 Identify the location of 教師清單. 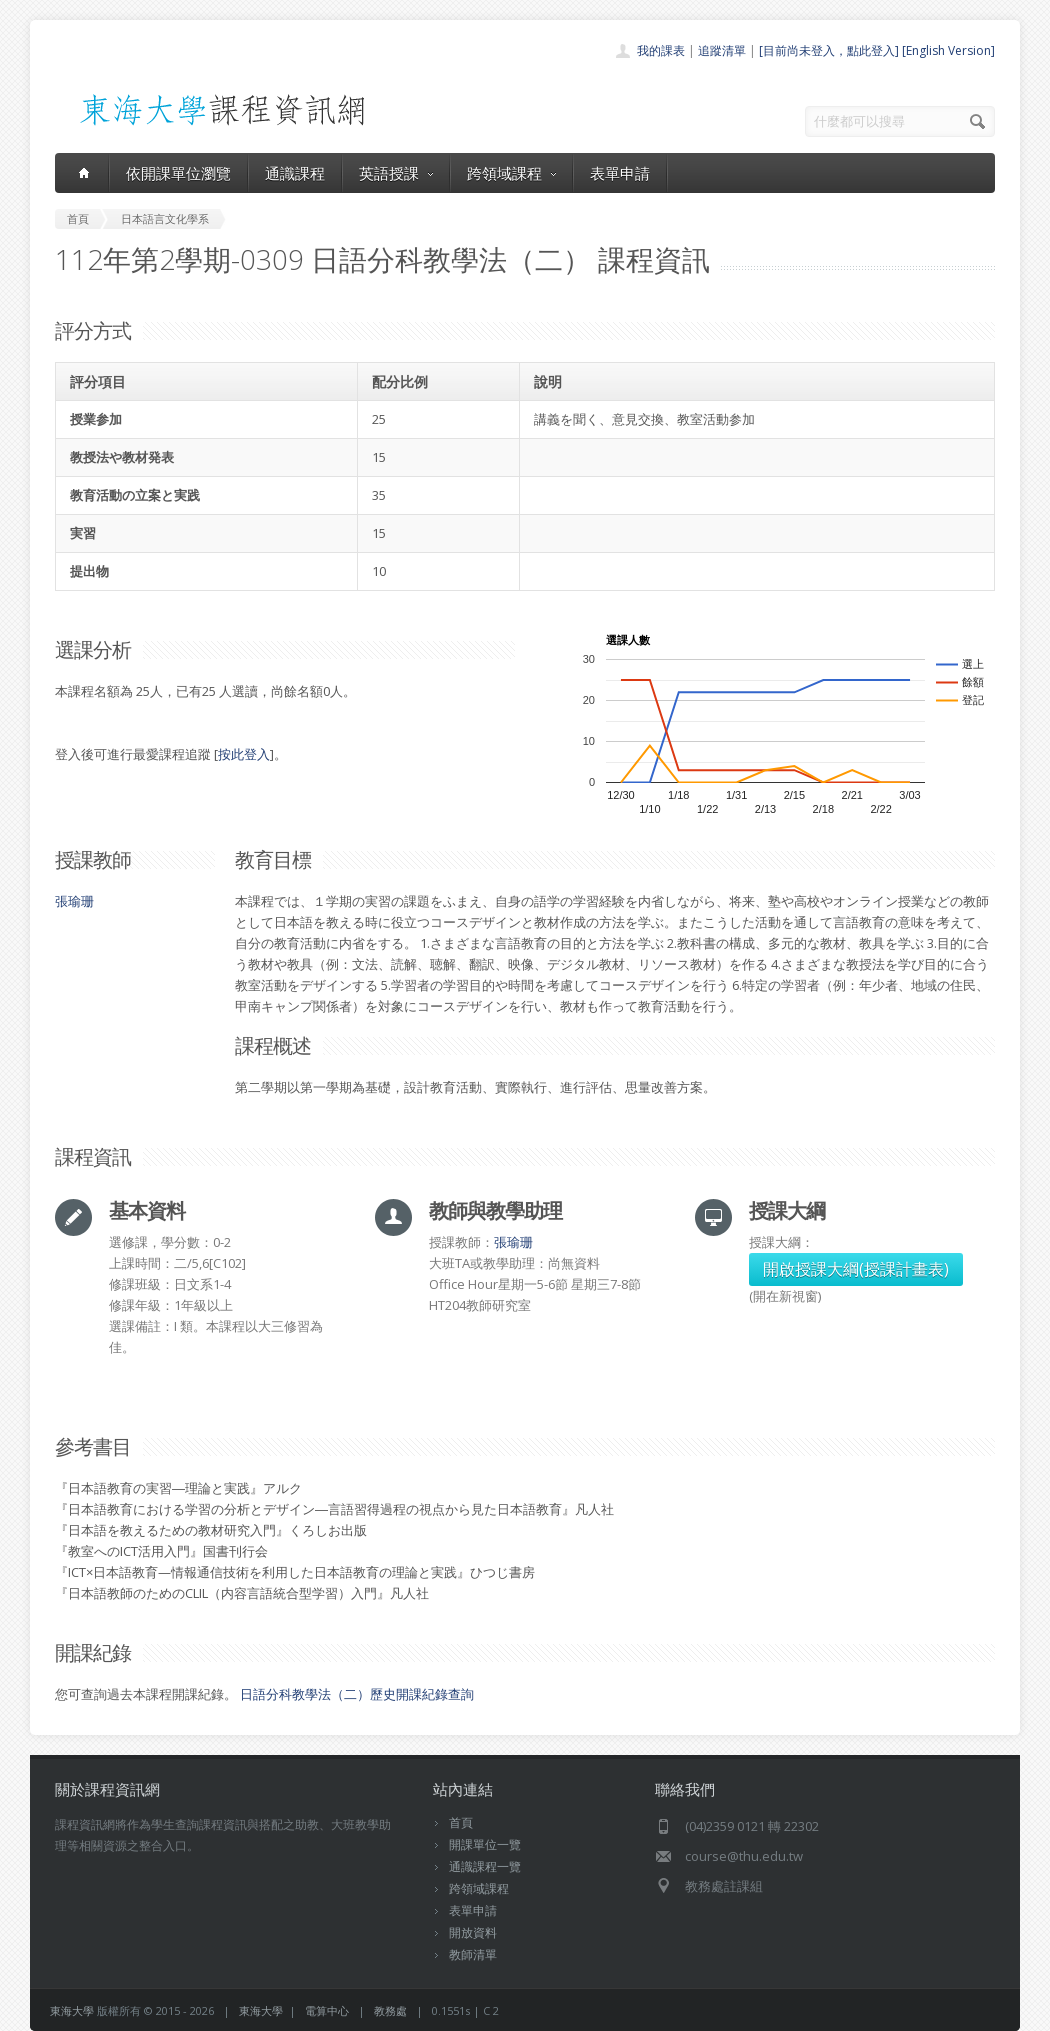
(473, 1954).